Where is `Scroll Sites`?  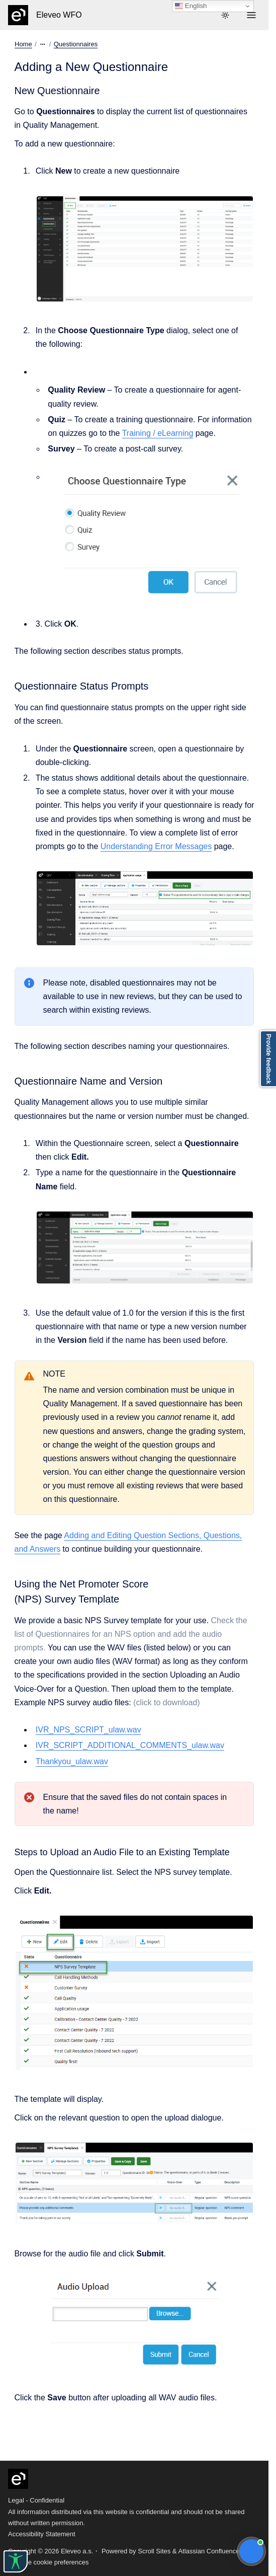 Scroll Sites is located at coordinates (154, 2551).